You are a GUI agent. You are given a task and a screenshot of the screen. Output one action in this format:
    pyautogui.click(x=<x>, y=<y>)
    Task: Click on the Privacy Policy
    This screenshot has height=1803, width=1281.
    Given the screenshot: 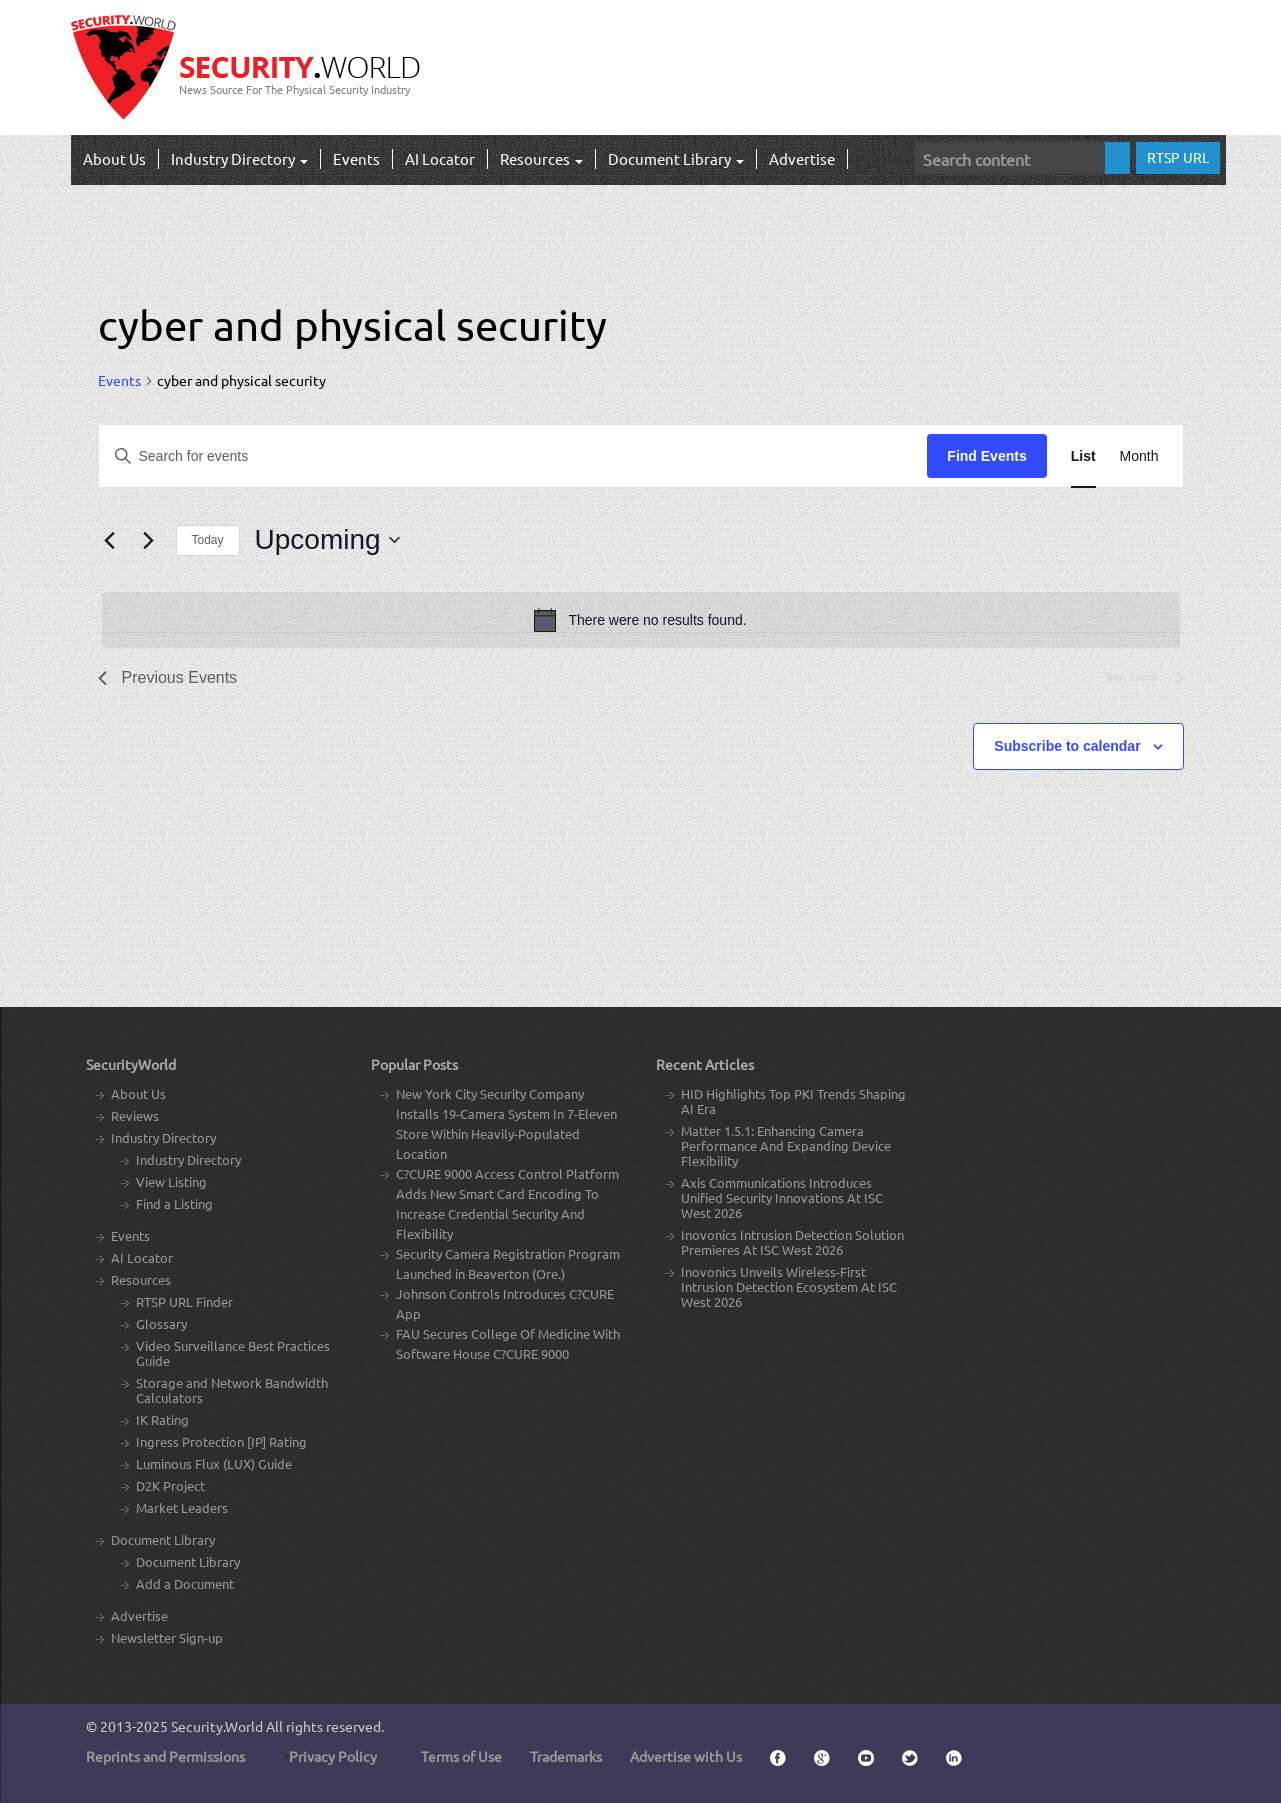 What is the action you would take?
    pyautogui.click(x=333, y=1756)
    